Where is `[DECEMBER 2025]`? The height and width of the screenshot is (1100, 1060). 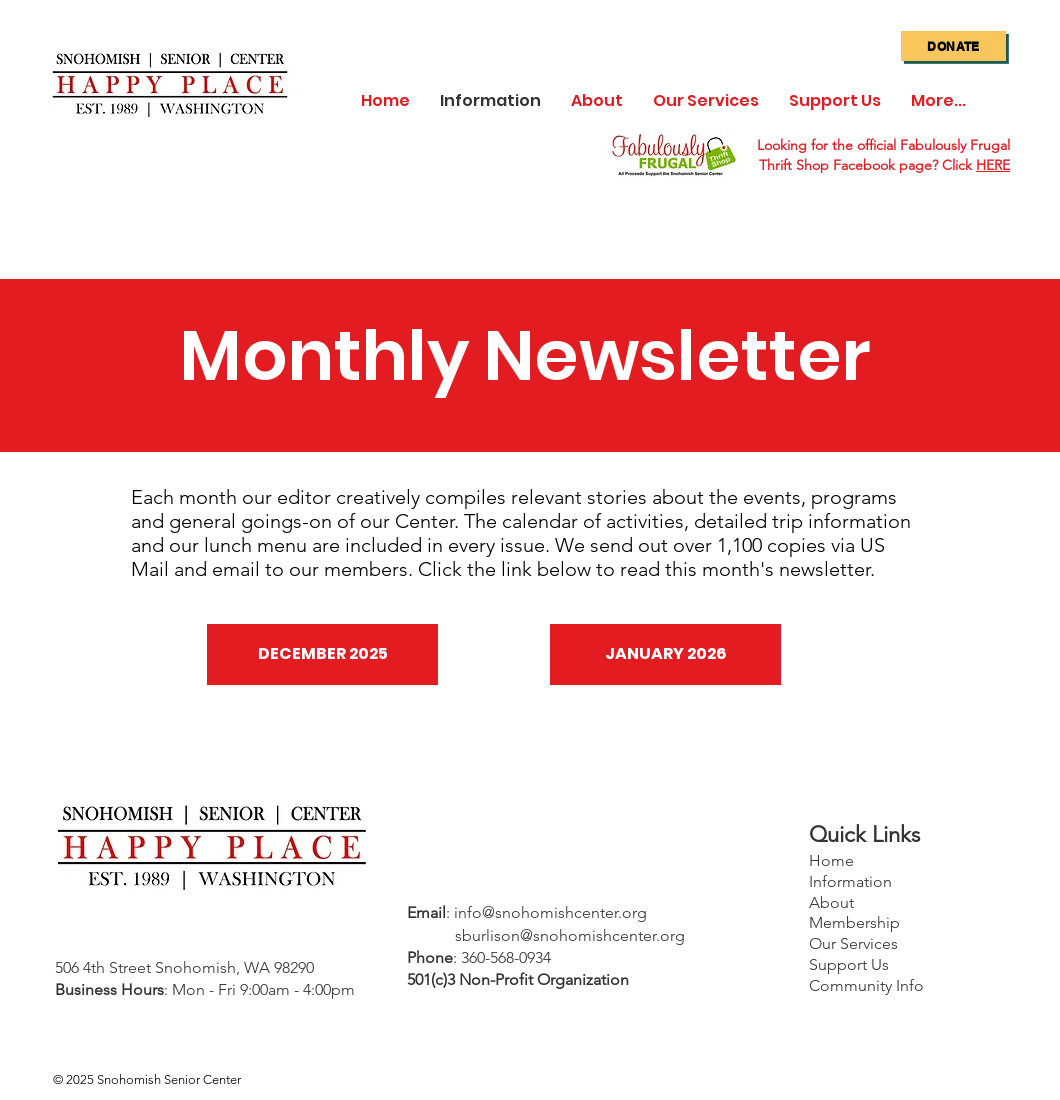 [DECEMBER 2025] is located at coordinates (322, 654).